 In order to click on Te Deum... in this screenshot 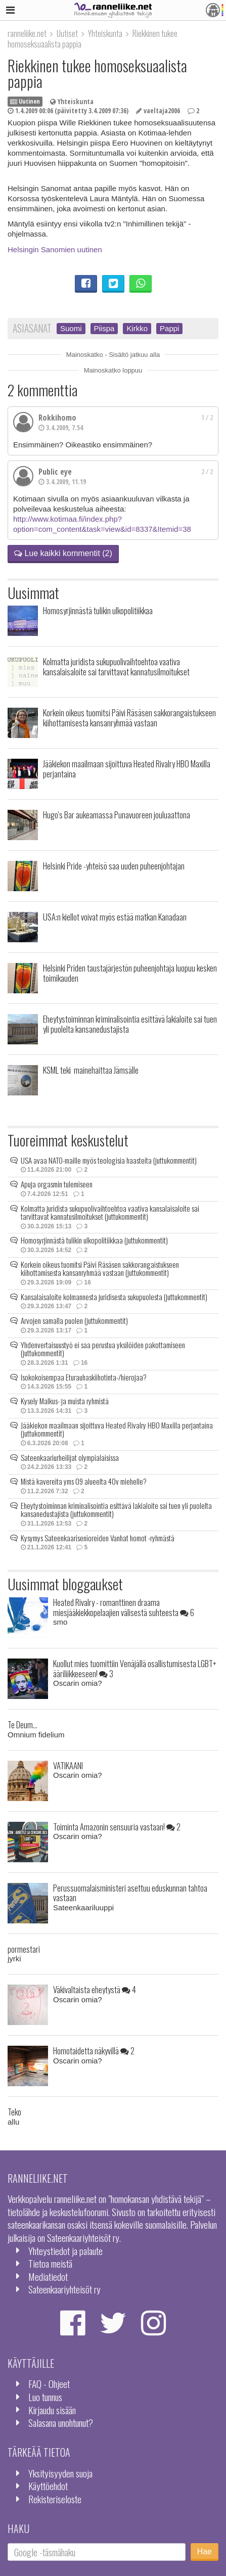, I will do `click(22, 1724)`.